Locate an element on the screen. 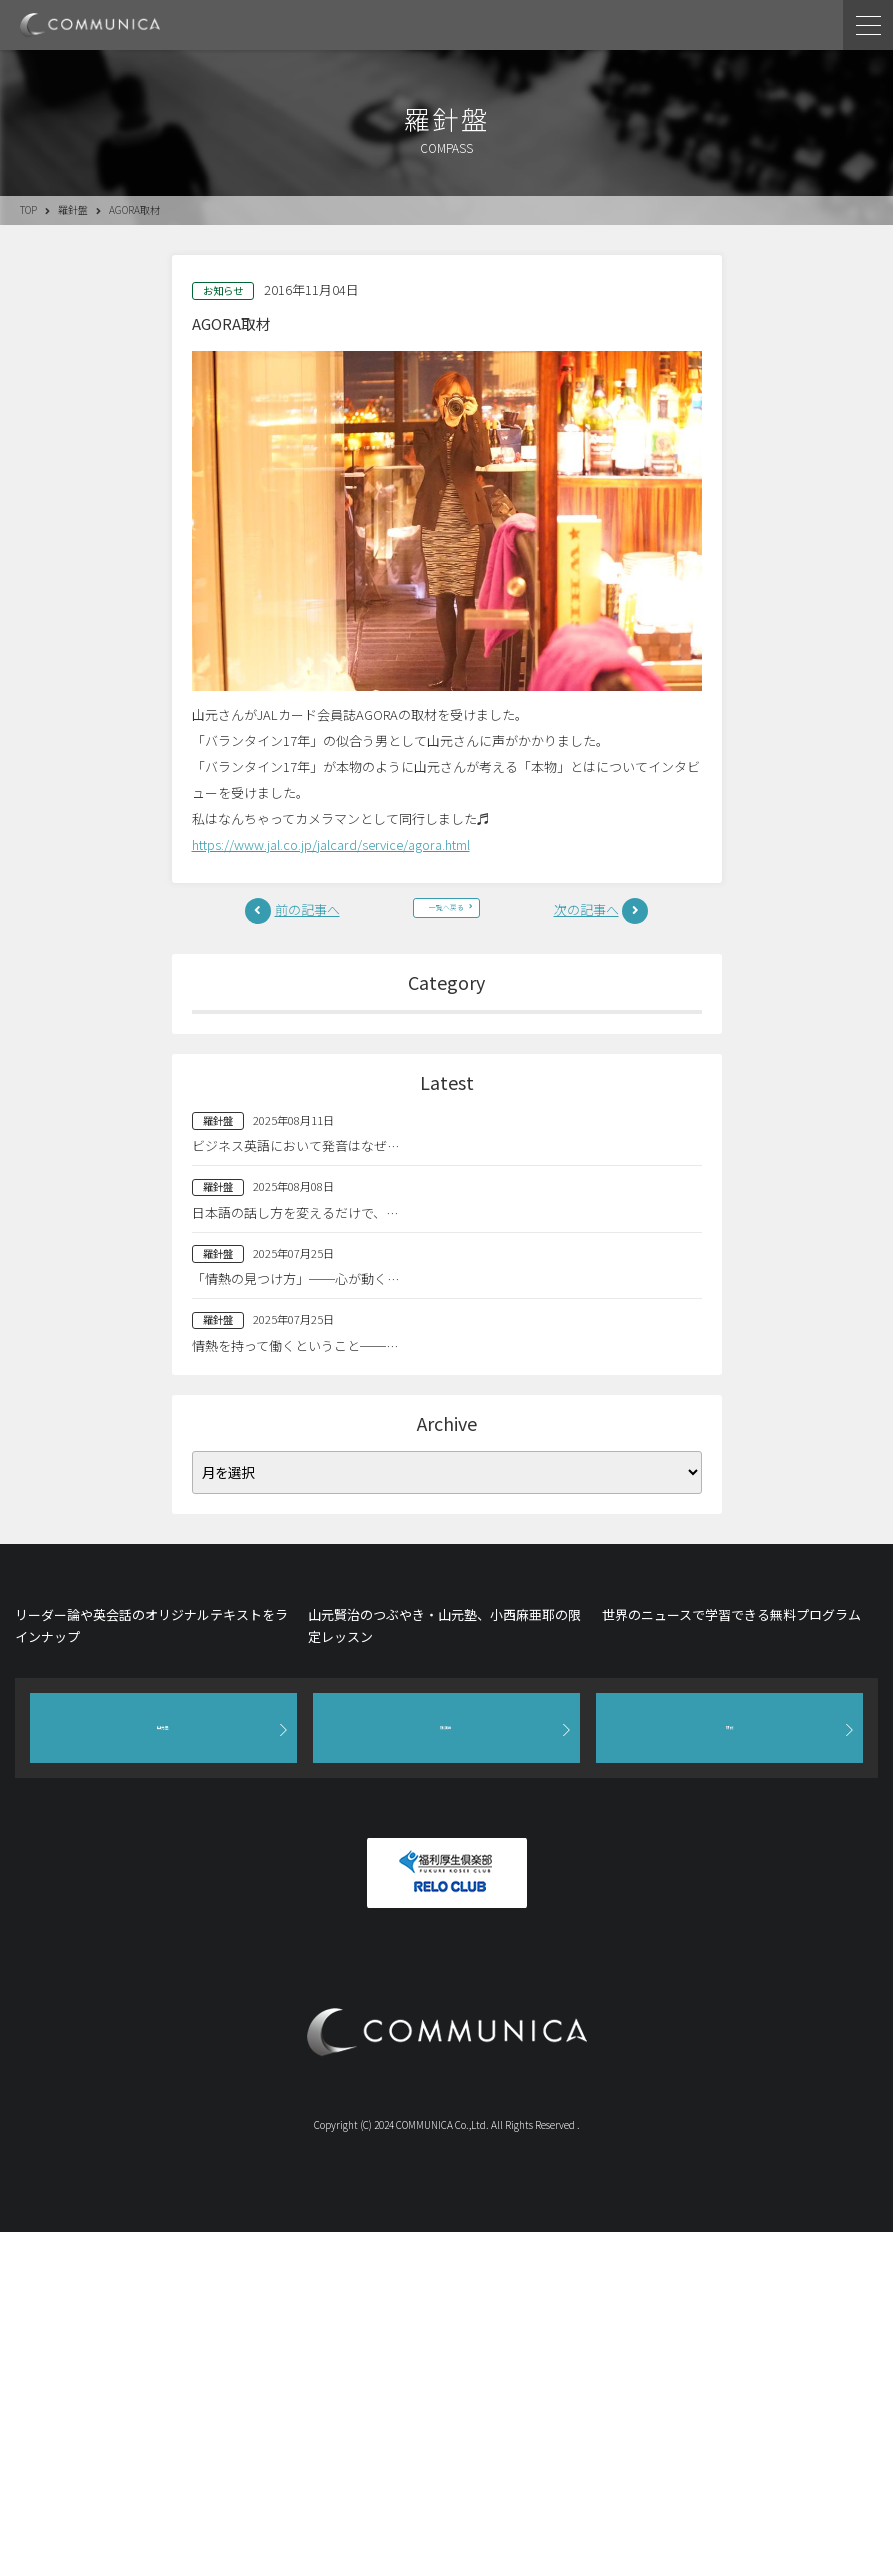  全て(883) is located at coordinates (446, 1057).